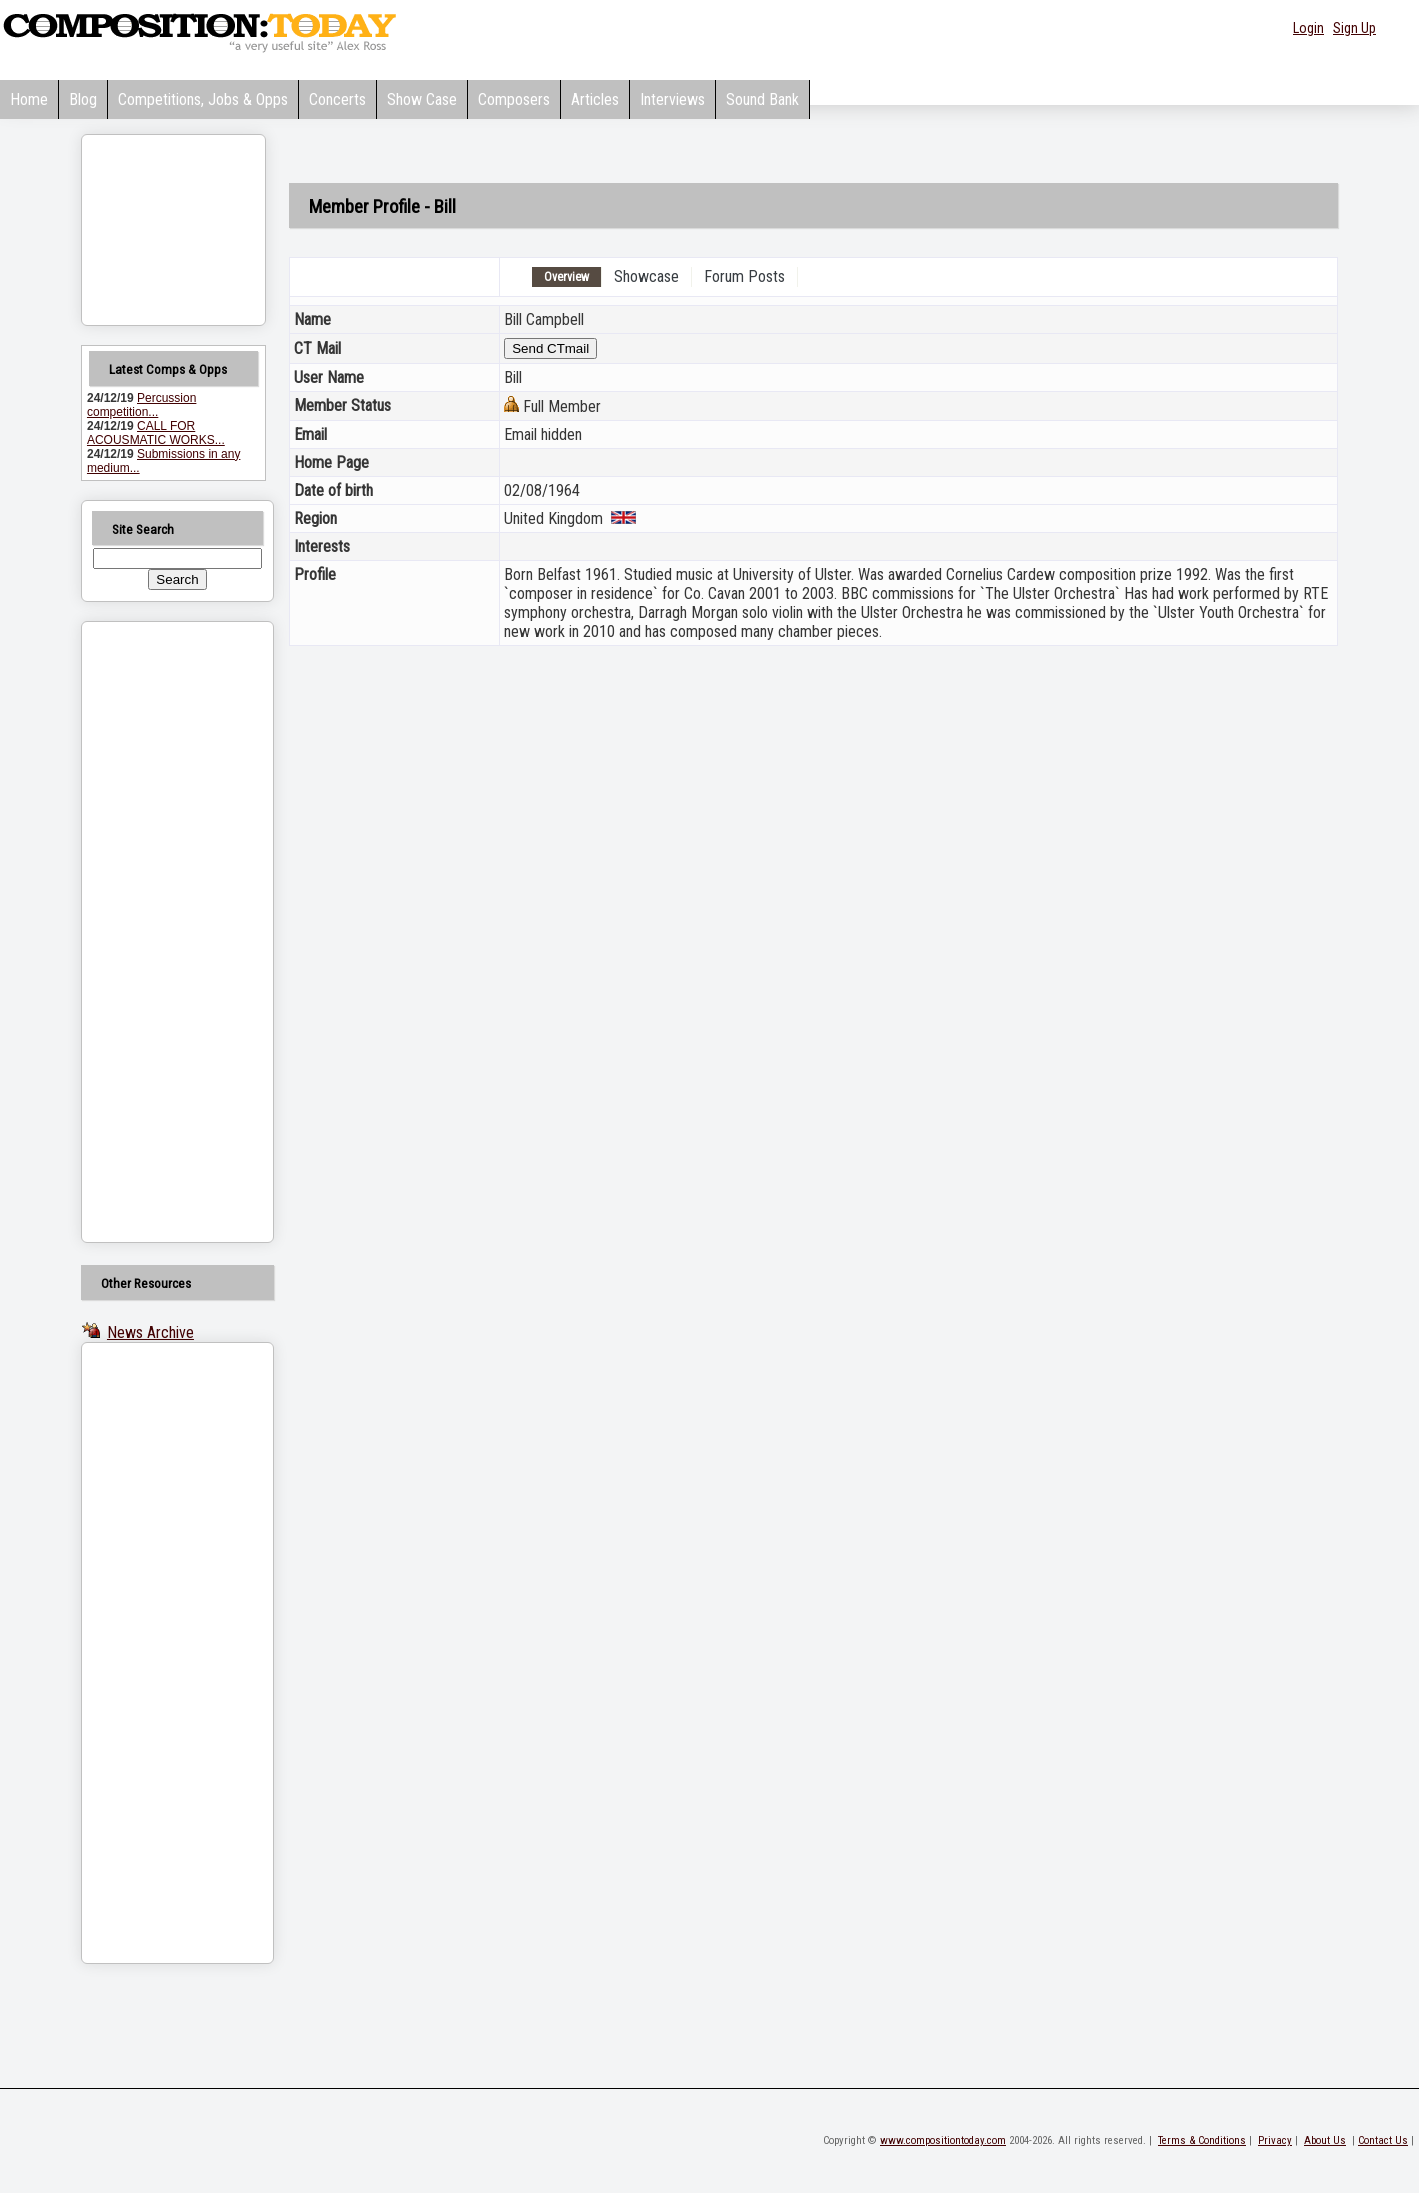 Image resolution: width=1419 pixels, height=2193 pixels. I want to click on Competitions, Jobs & Opps, so click(203, 99).